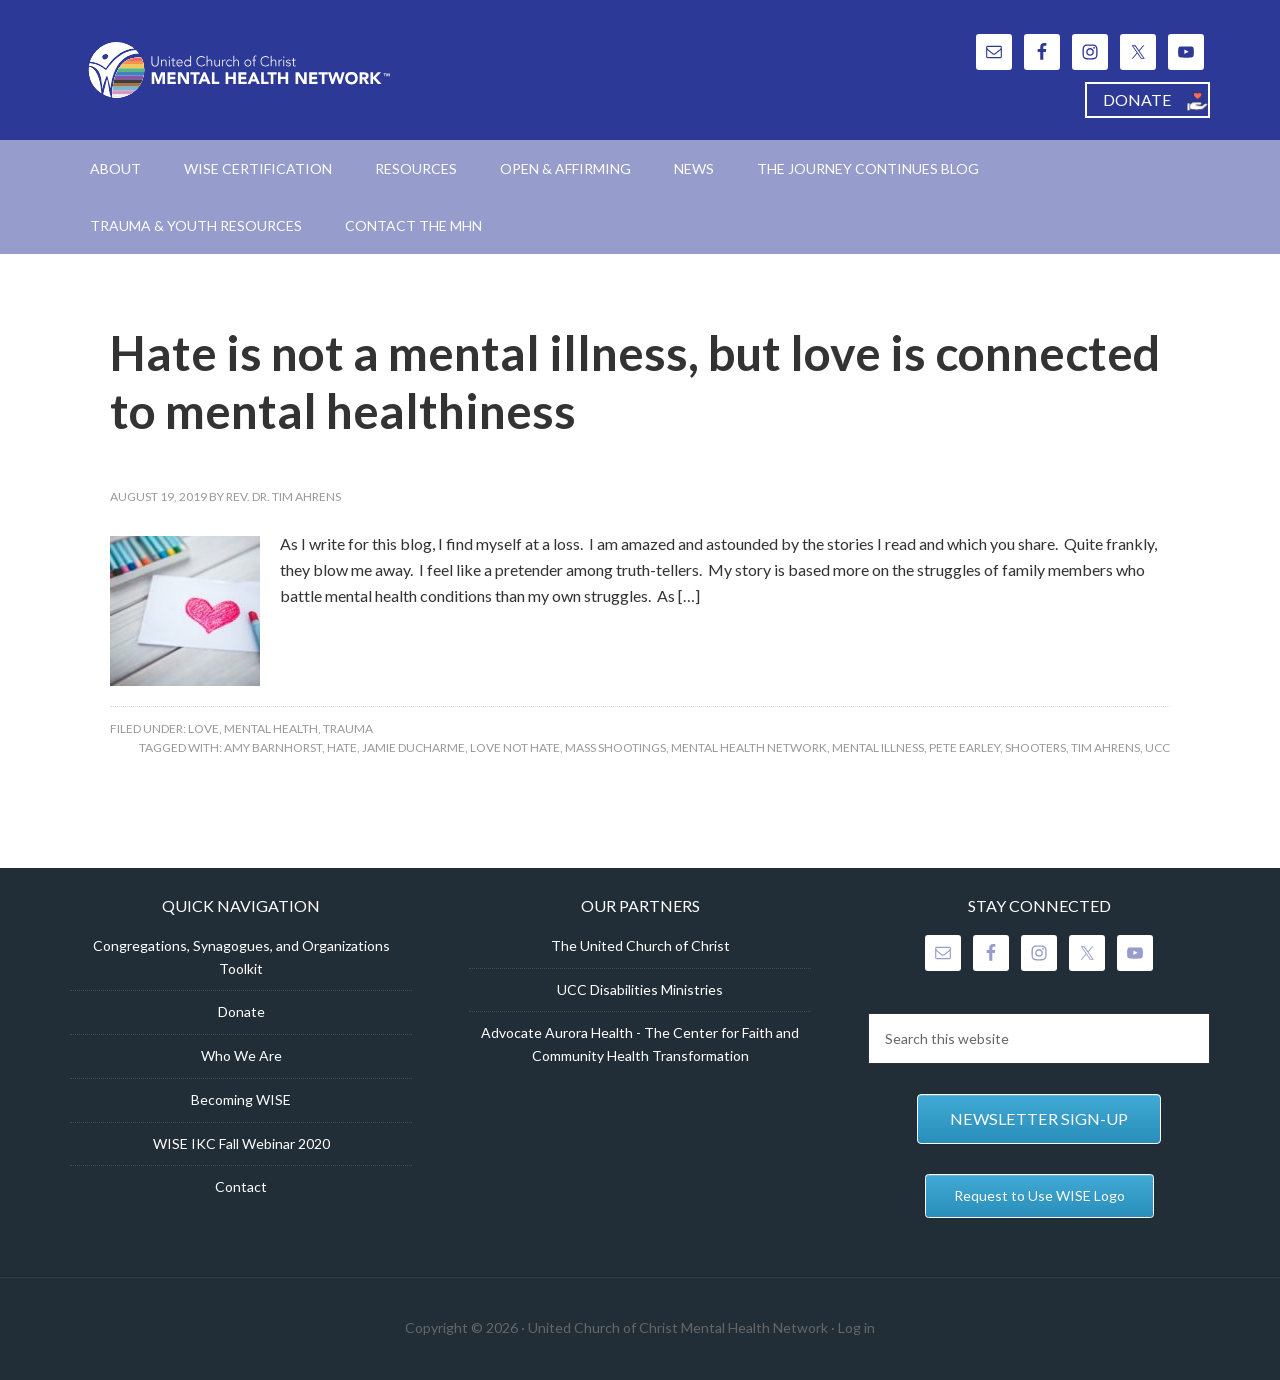 The height and width of the screenshot is (1380, 1280). Describe the element at coordinates (241, 1011) in the screenshot. I see `Donate` at that location.